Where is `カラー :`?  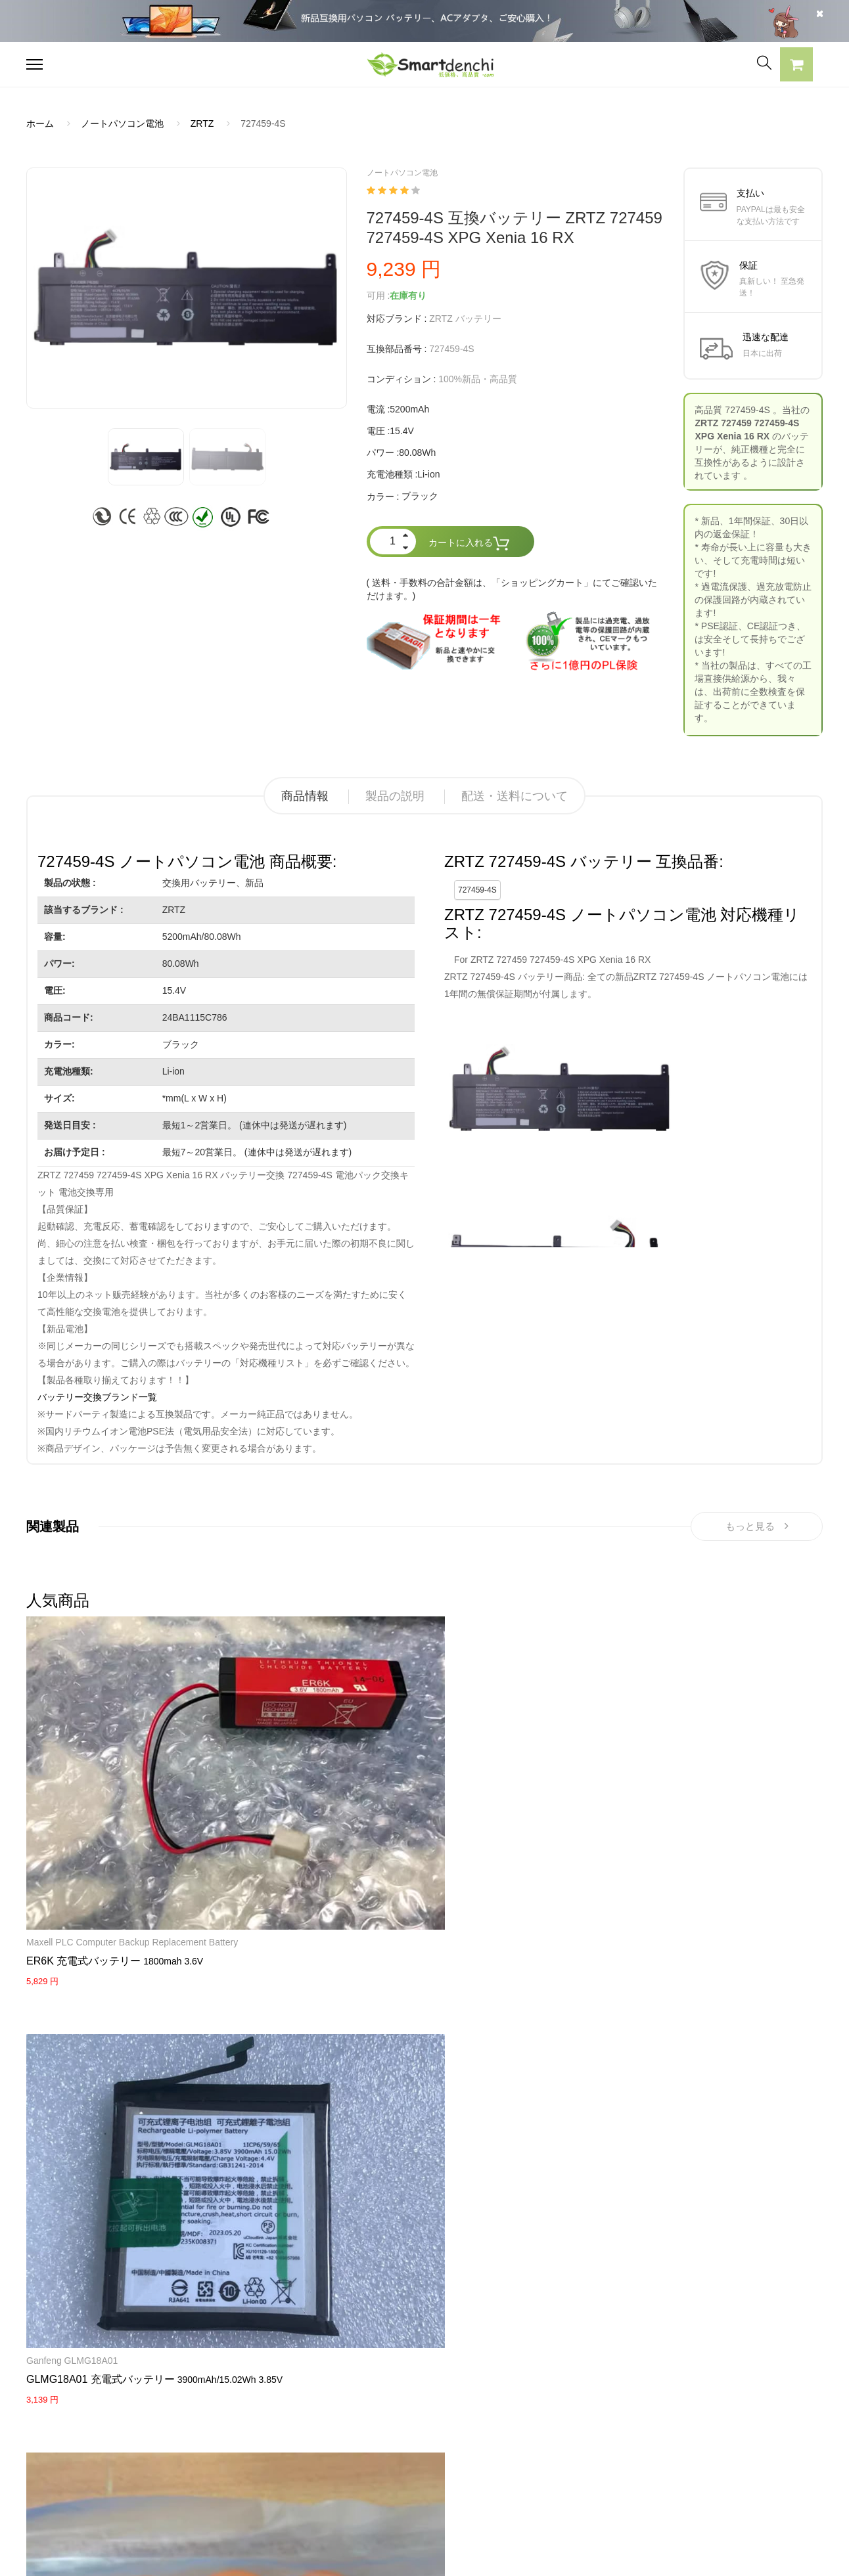
カラー : is located at coordinates (383, 496).